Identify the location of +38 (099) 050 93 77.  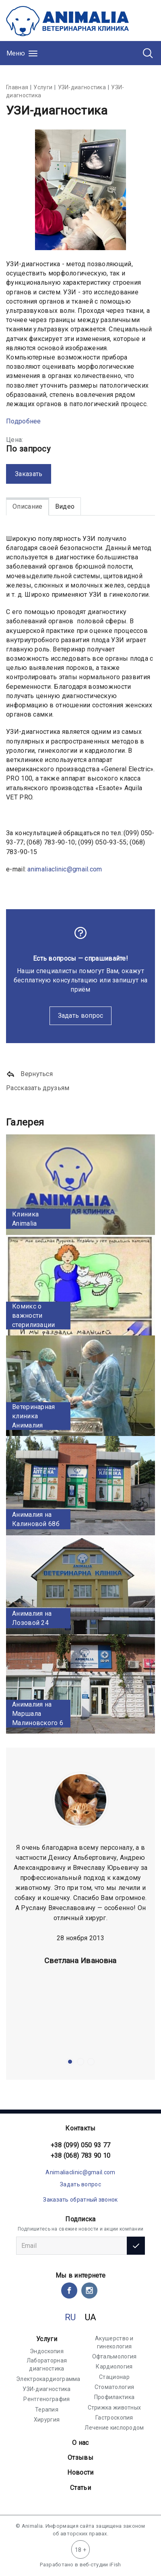
(81, 2145).